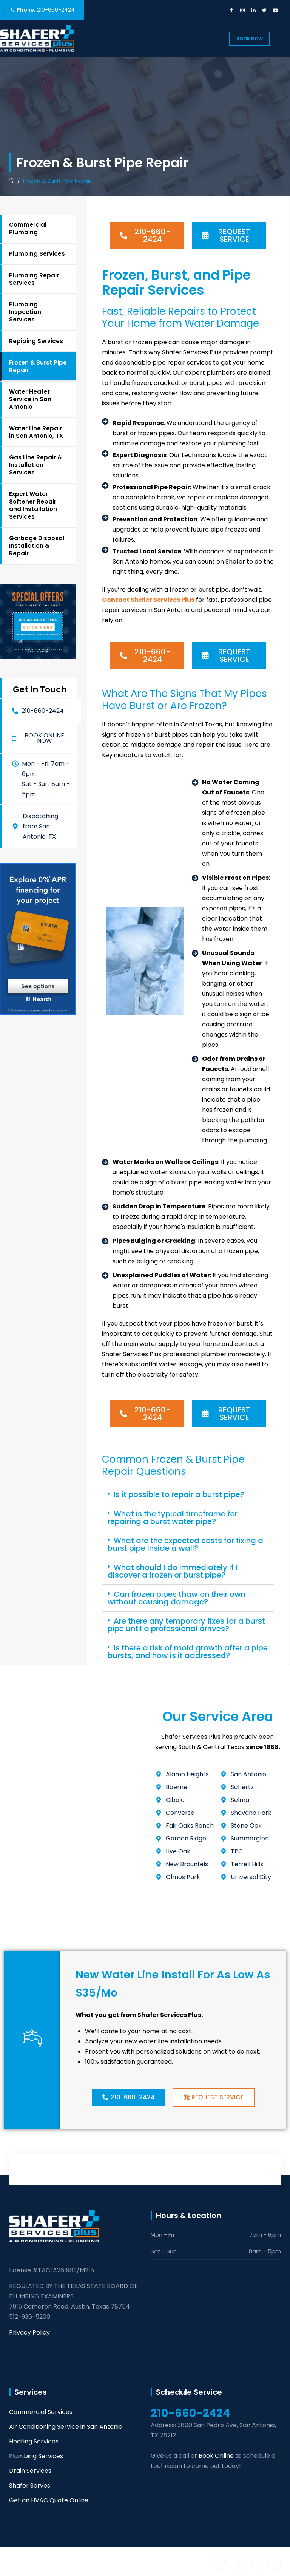 This screenshot has width=290, height=2576. Describe the element at coordinates (40, 2412) in the screenshot. I see `Commercial Services` at that location.